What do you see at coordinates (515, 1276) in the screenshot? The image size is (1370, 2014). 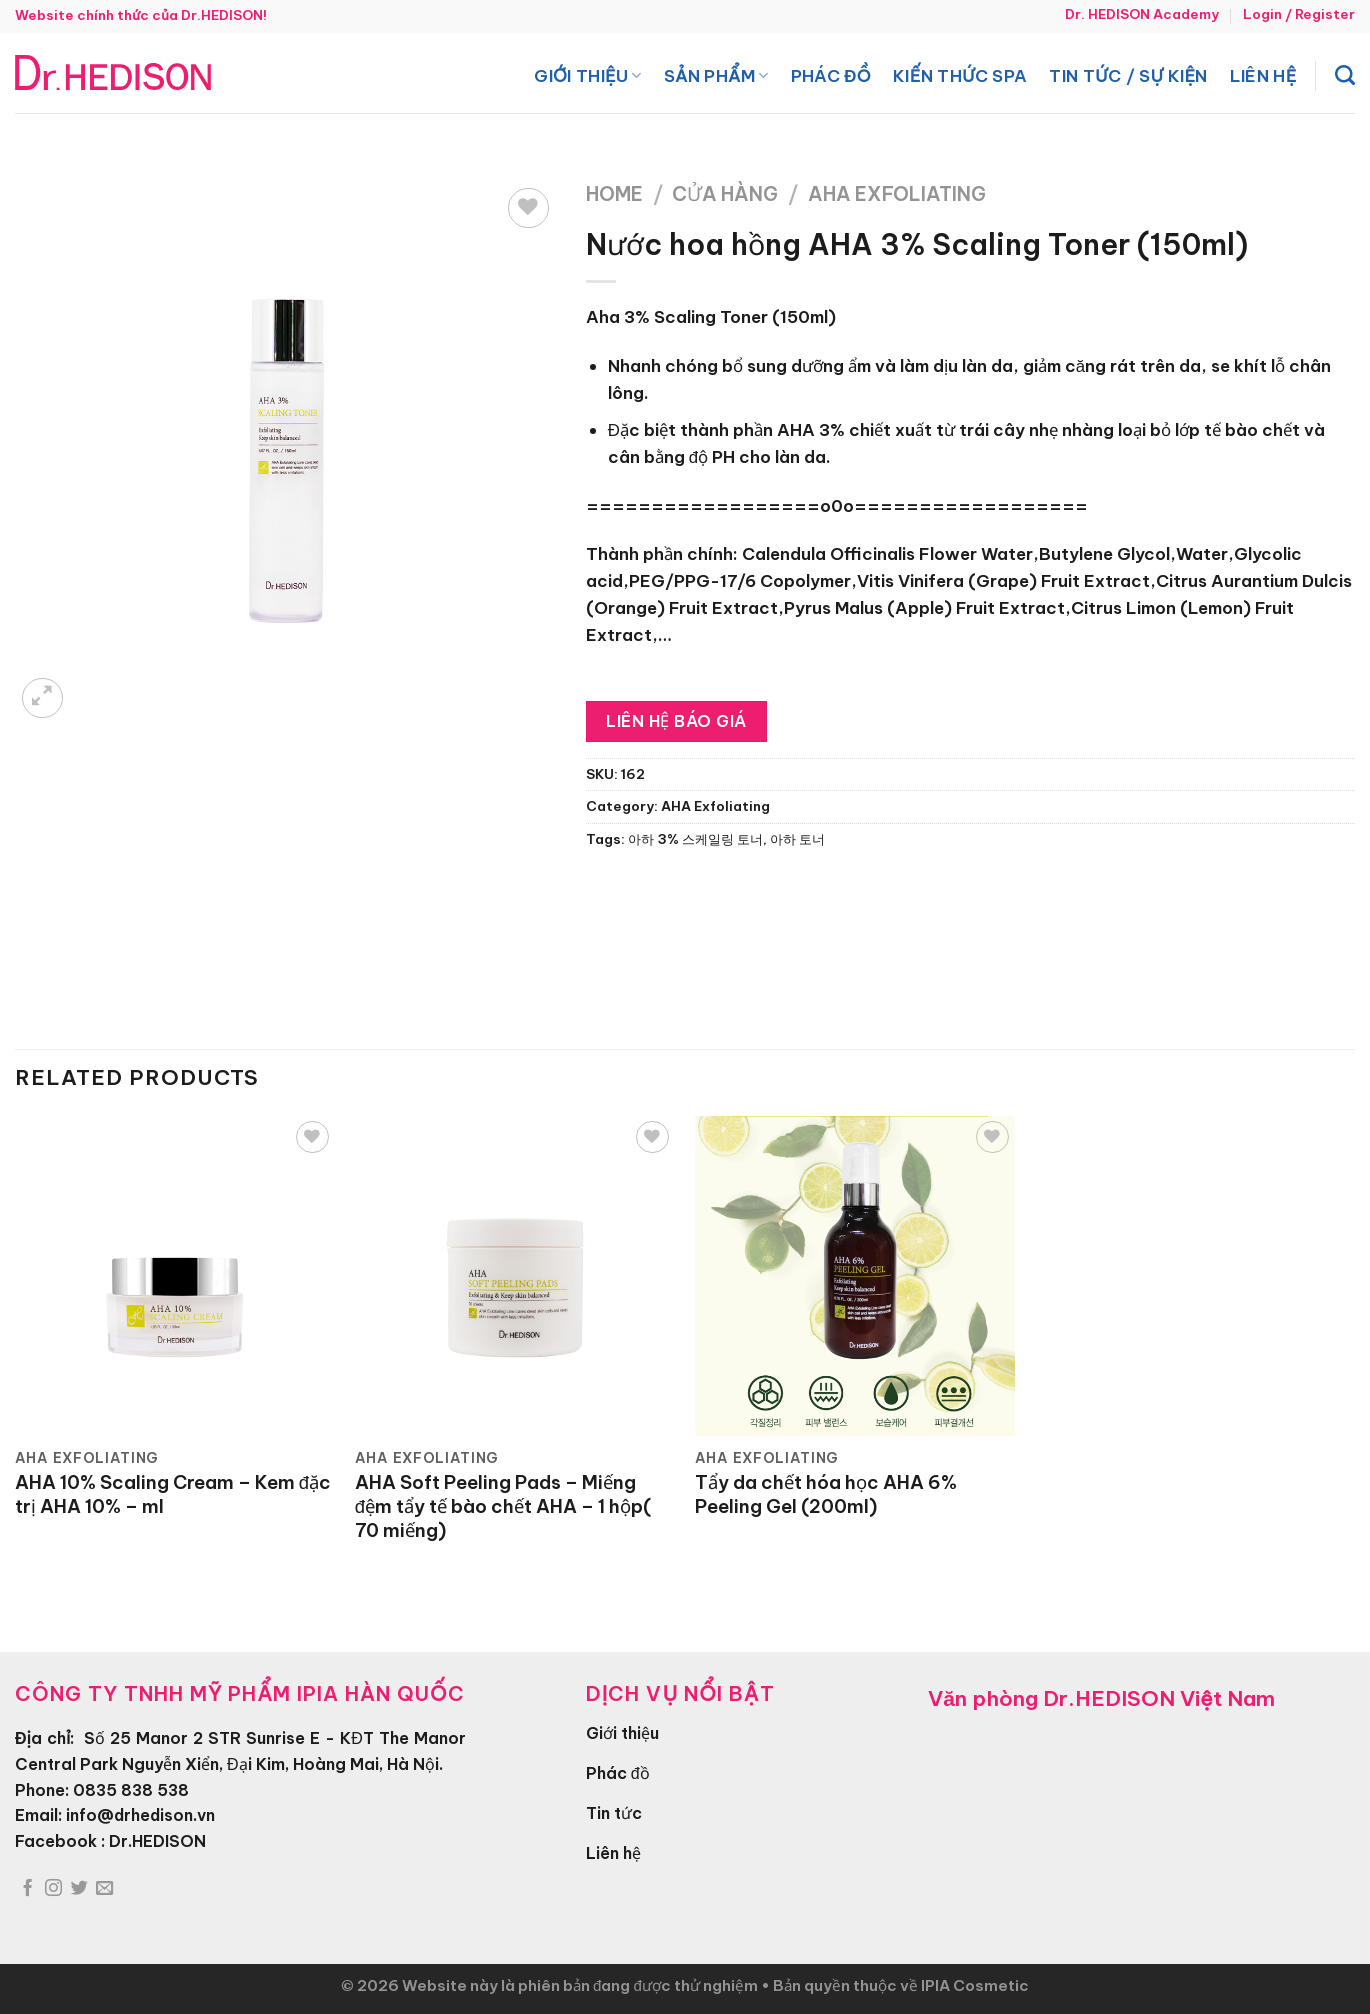 I see `[AHA Soft Peeling Pads - Miếng đệm tẩy tế bào chết AHA - 1 hộp( 70 miếng)]` at bounding box center [515, 1276].